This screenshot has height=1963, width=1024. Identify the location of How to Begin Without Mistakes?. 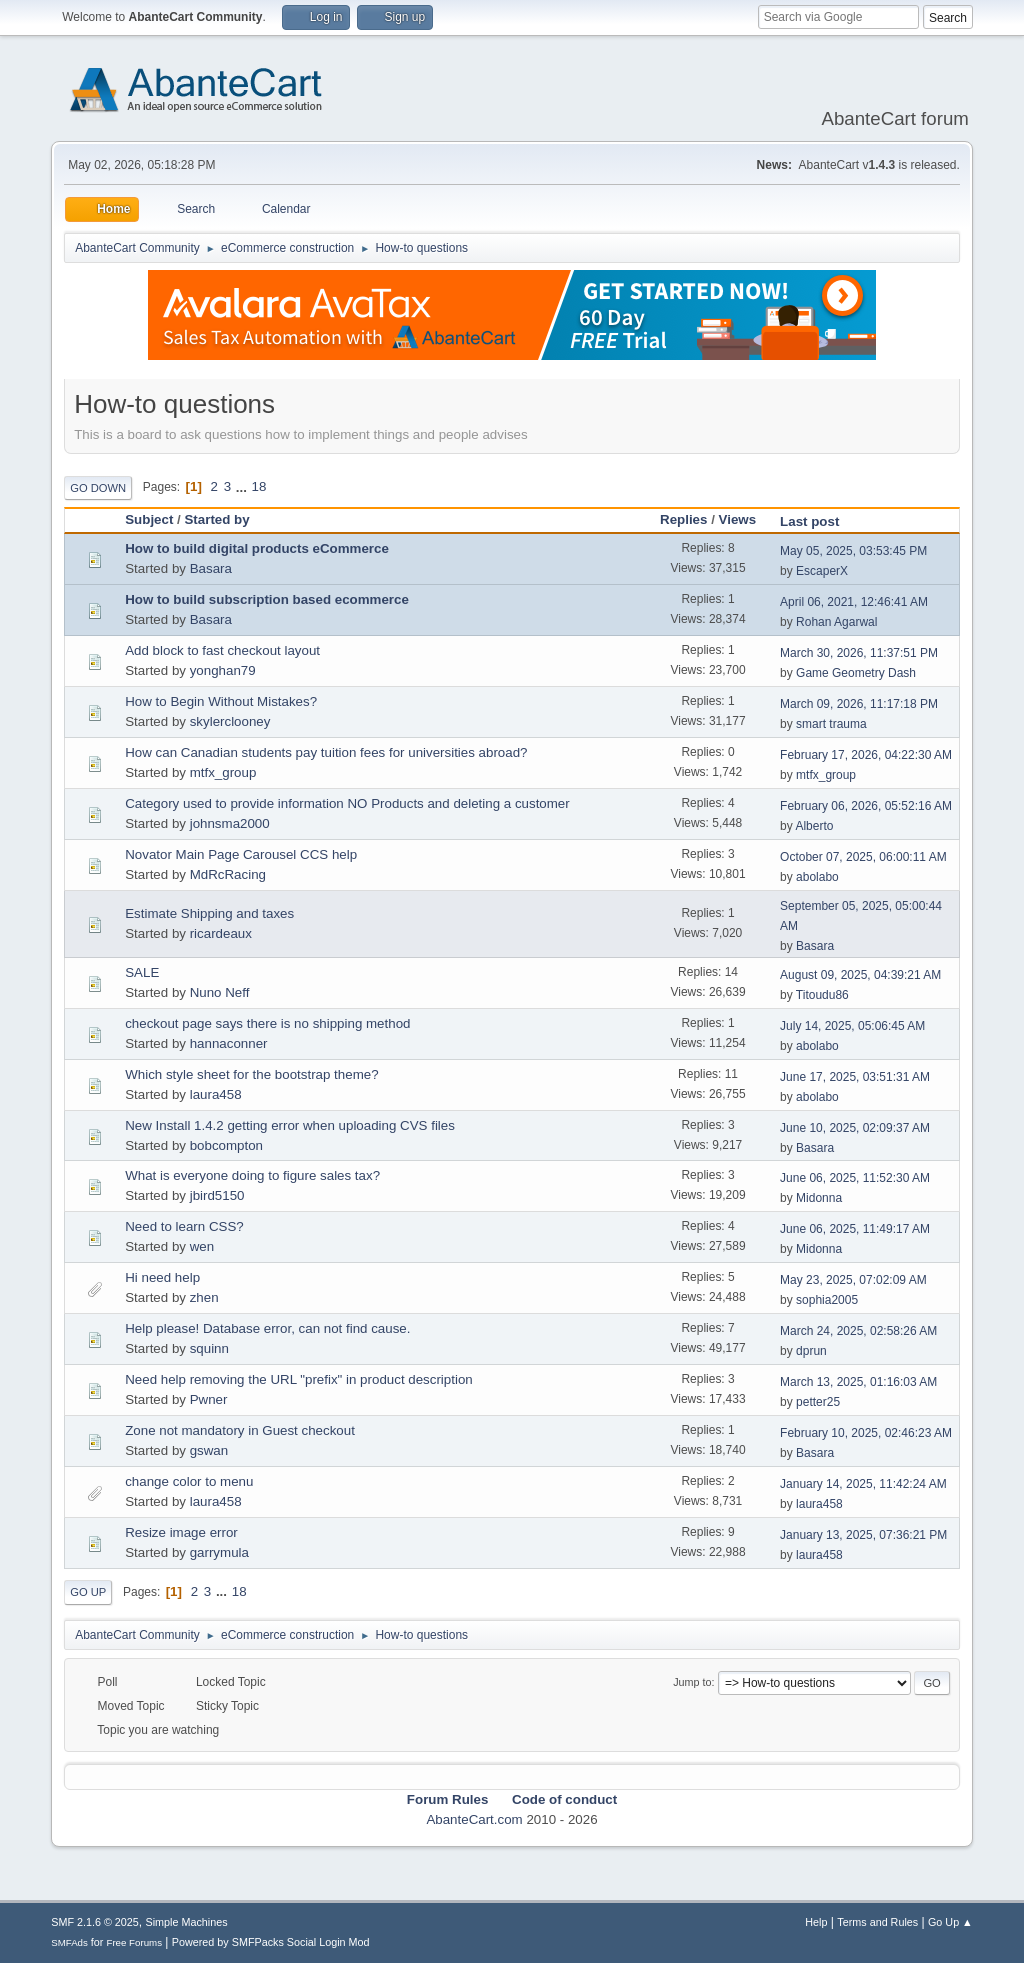
(221, 701).